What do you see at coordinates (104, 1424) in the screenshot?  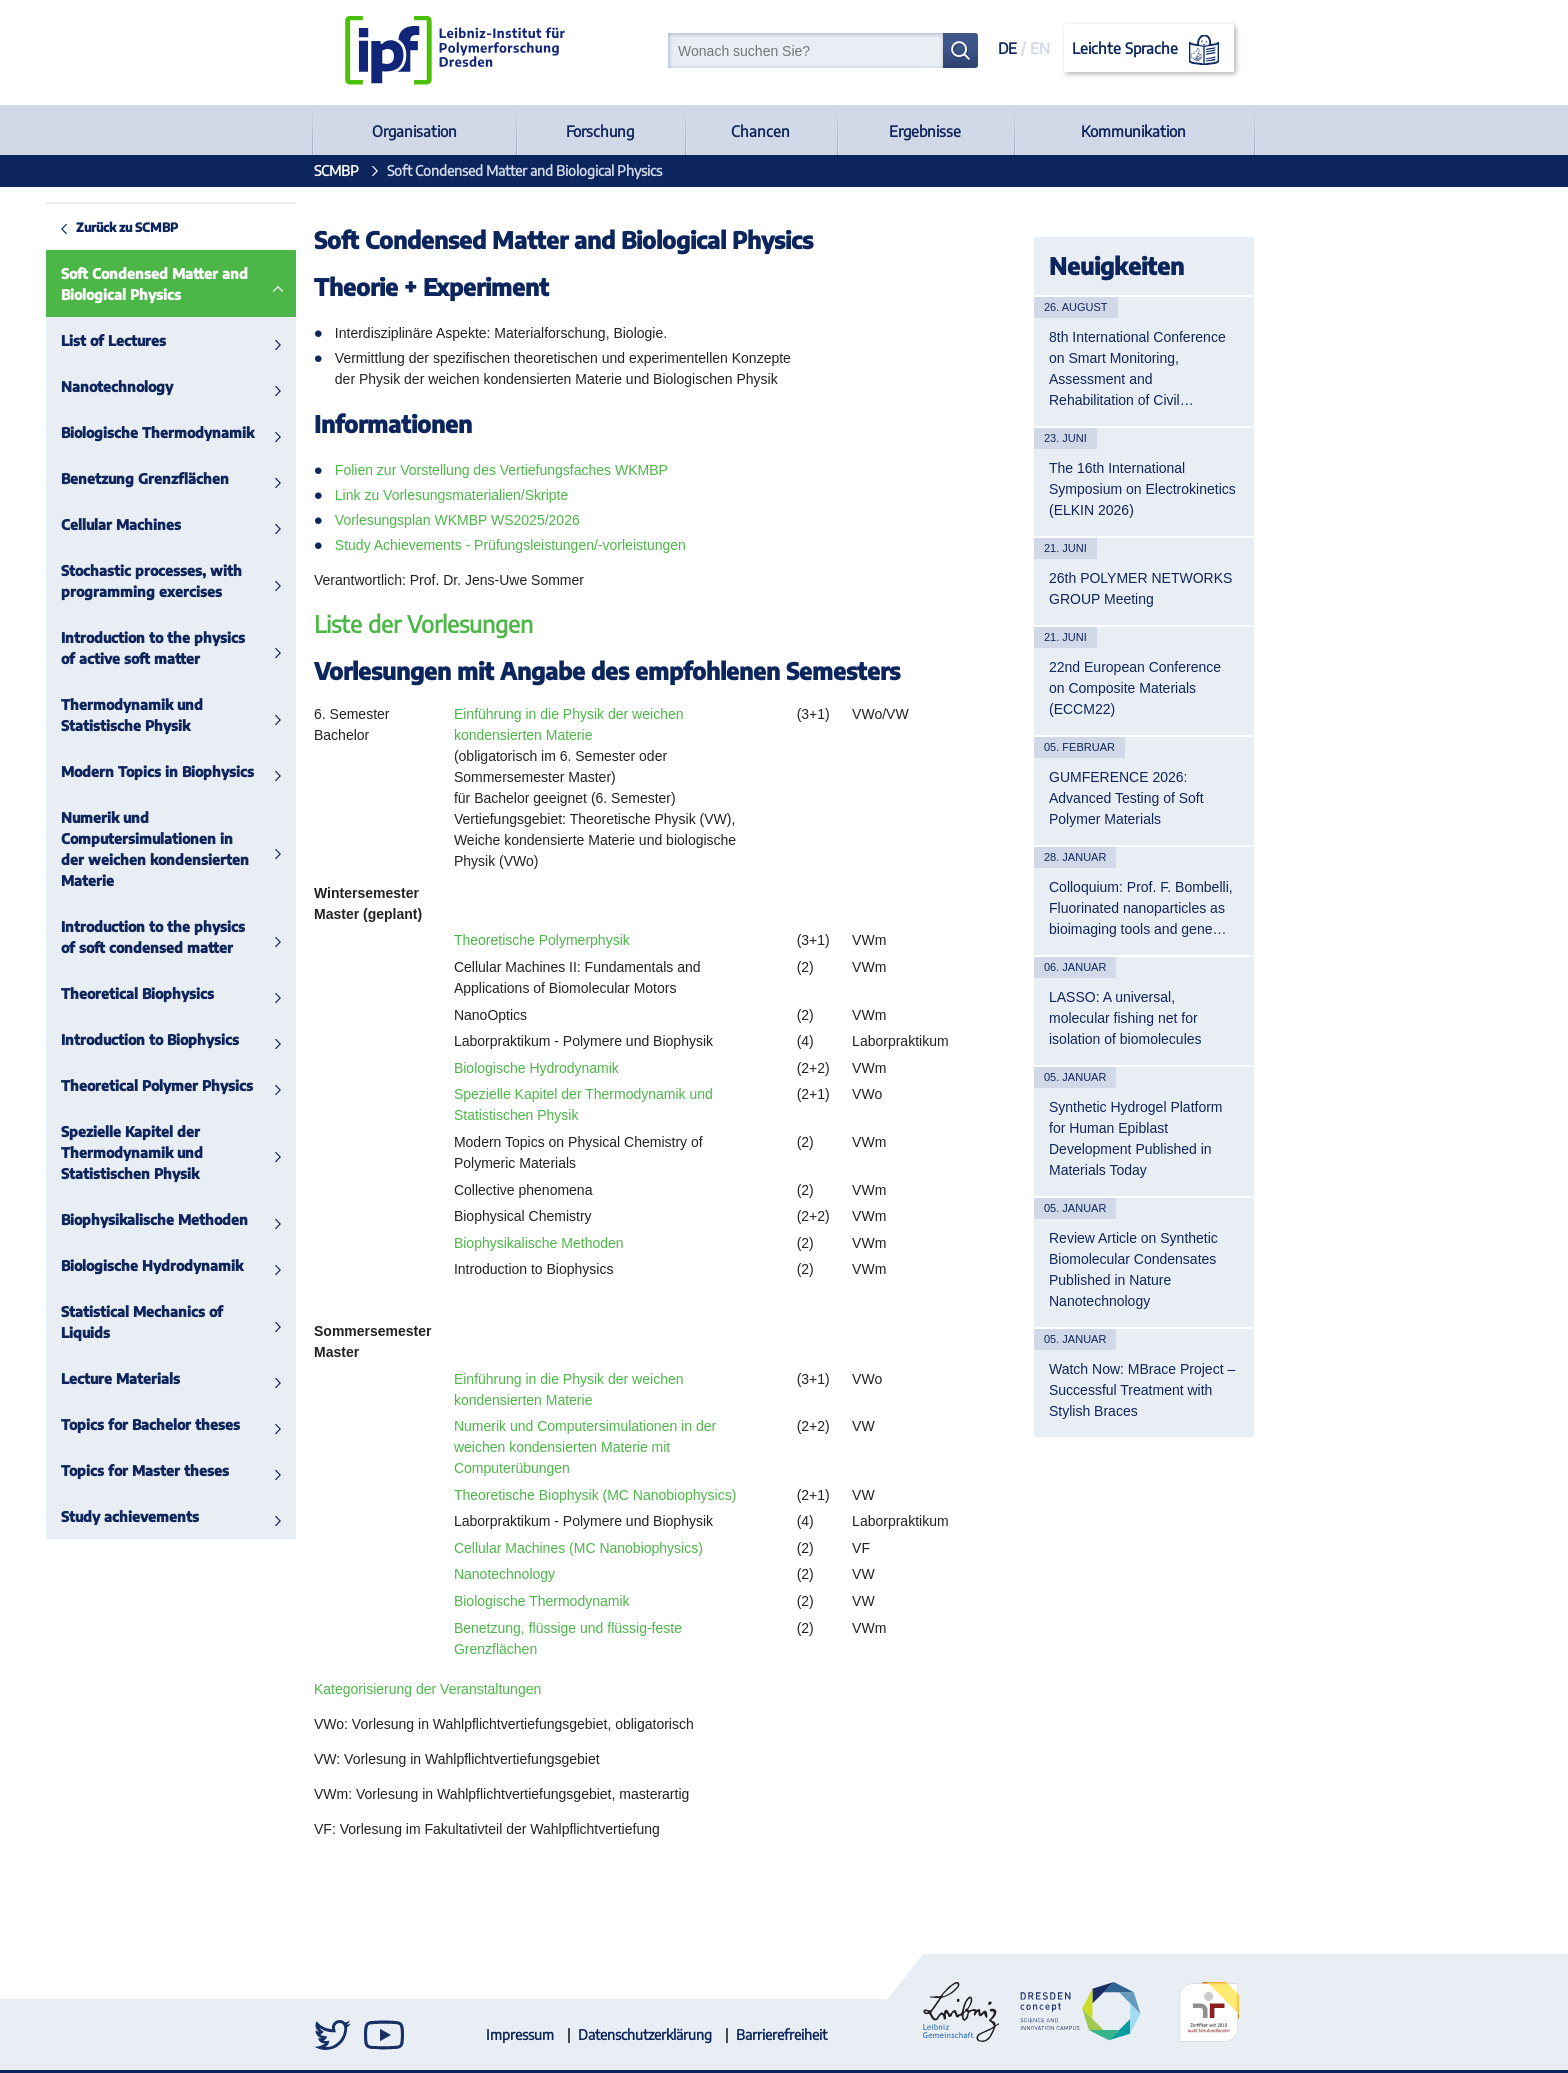 I see `Topics for Bachelor theses` at bounding box center [104, 1424].